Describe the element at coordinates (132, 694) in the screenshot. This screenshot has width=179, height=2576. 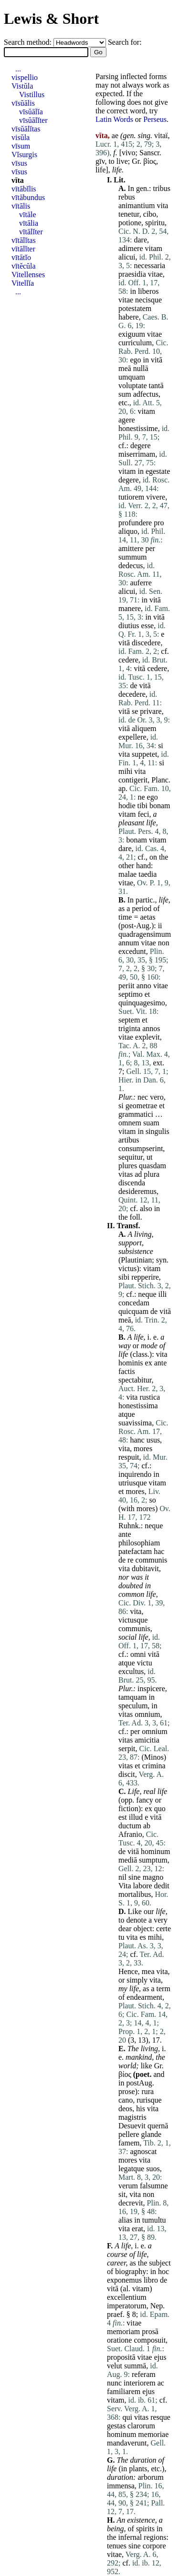
I see `decedere` at that location.